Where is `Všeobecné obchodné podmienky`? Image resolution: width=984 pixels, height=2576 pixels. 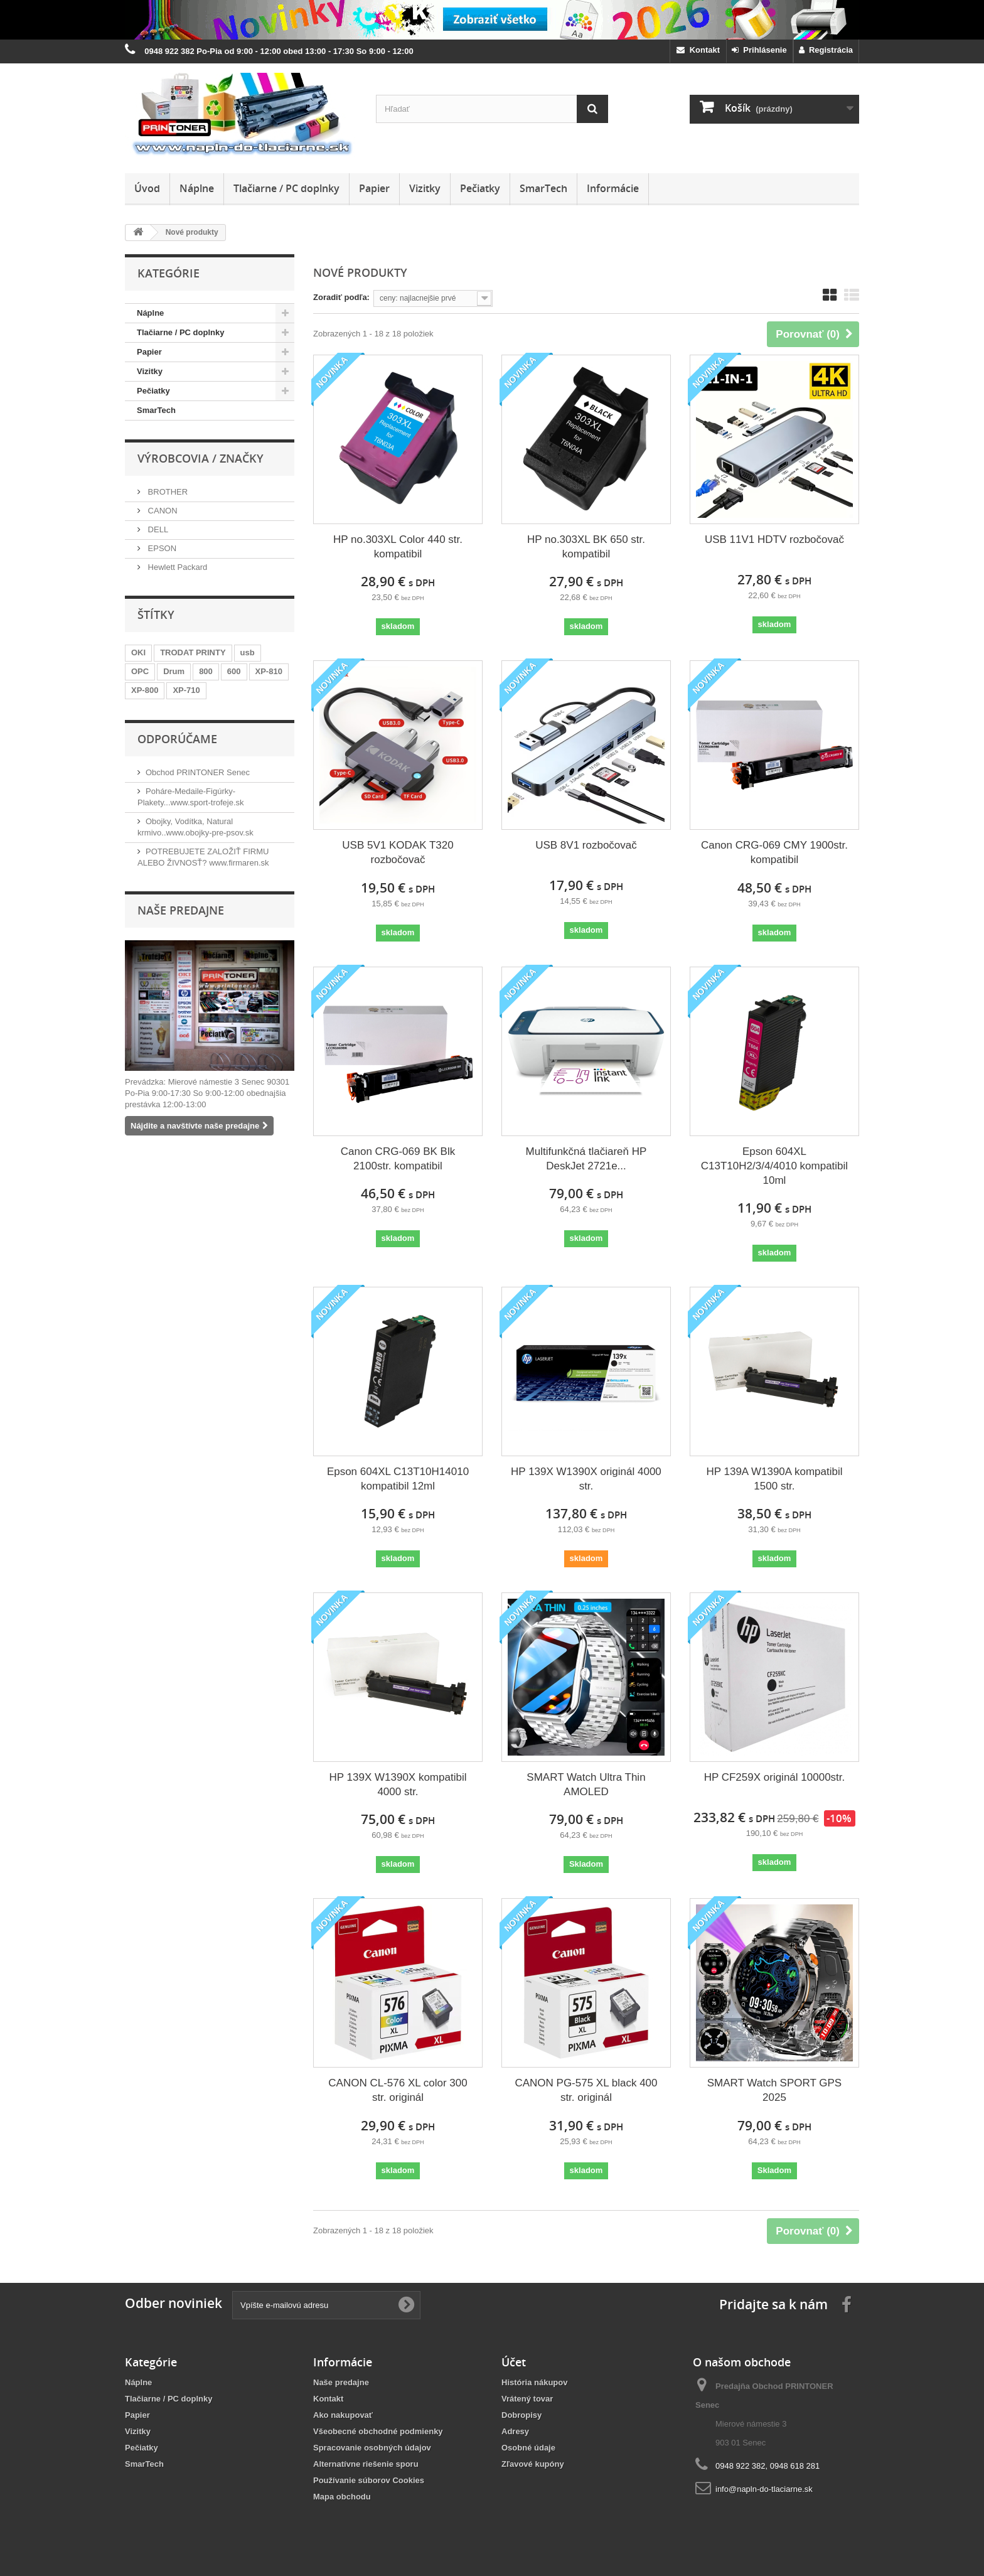 Všeobecné obchodné podmienky is located at coordinates (378, 2431).